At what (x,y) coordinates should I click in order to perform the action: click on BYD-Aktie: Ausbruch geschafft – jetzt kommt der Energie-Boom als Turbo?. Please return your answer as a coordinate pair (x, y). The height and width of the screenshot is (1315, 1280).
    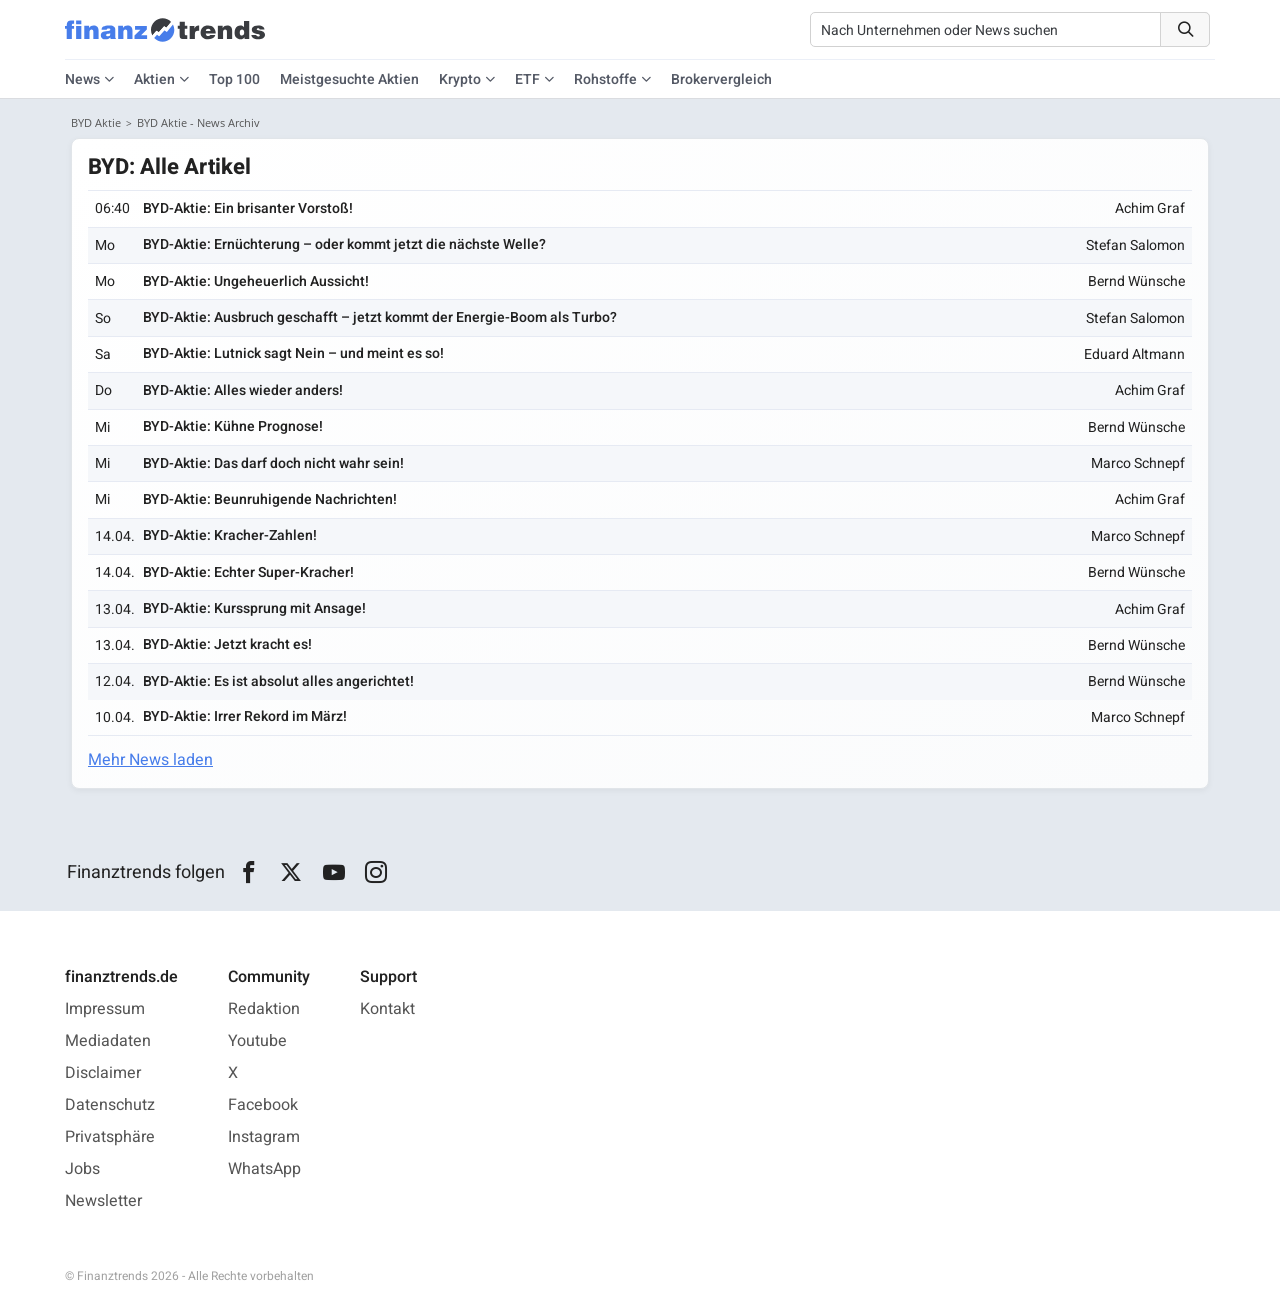
    Looking at the image, I should click on (380, 317).